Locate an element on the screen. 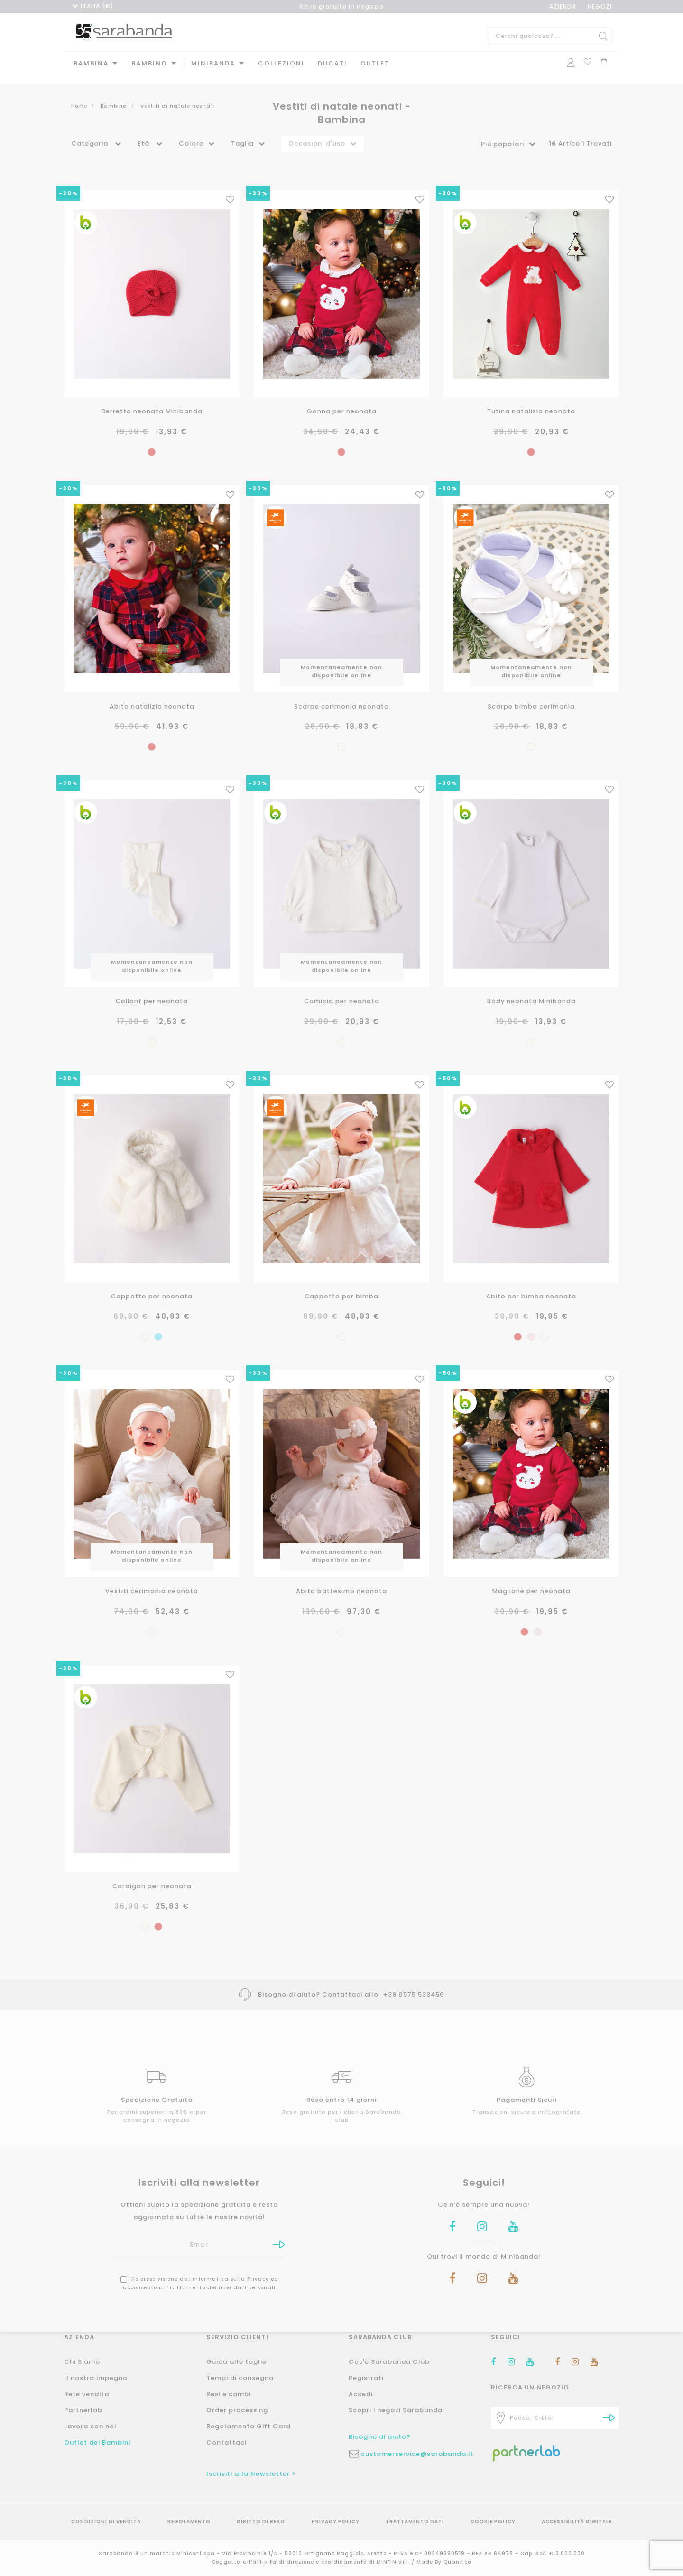 The height and width of the screenshot is (2576, 683). Made By Quantico is located at coordinates (443, 2562).